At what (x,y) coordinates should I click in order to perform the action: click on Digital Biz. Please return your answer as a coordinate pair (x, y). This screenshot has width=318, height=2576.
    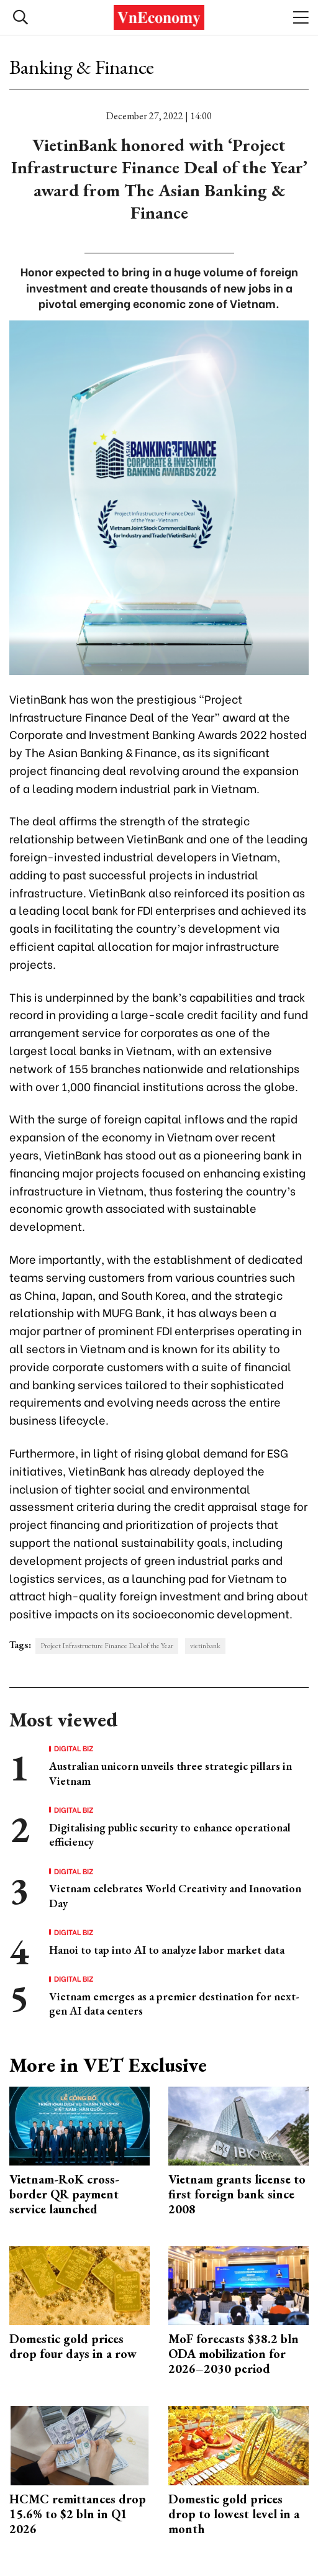
    Looking at the image, I should click on (74, 1748).